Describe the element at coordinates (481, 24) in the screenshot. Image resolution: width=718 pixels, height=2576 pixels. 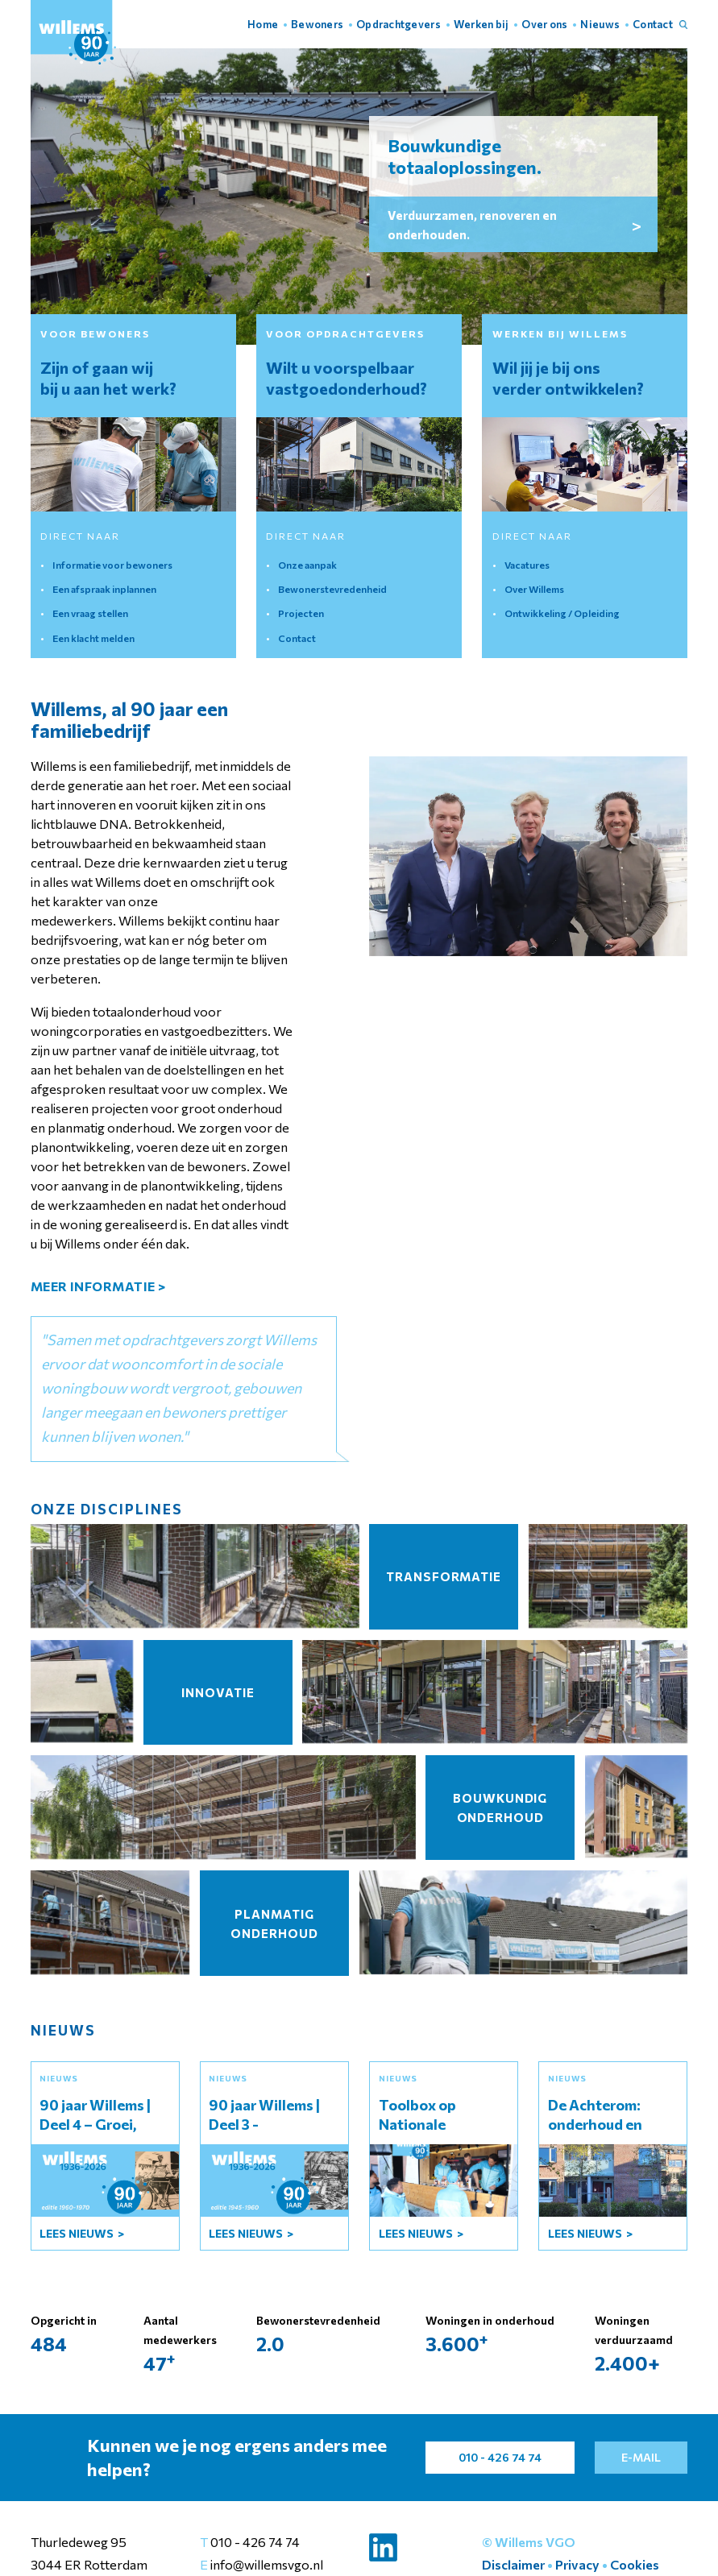
I see `Werken bij` at that location.